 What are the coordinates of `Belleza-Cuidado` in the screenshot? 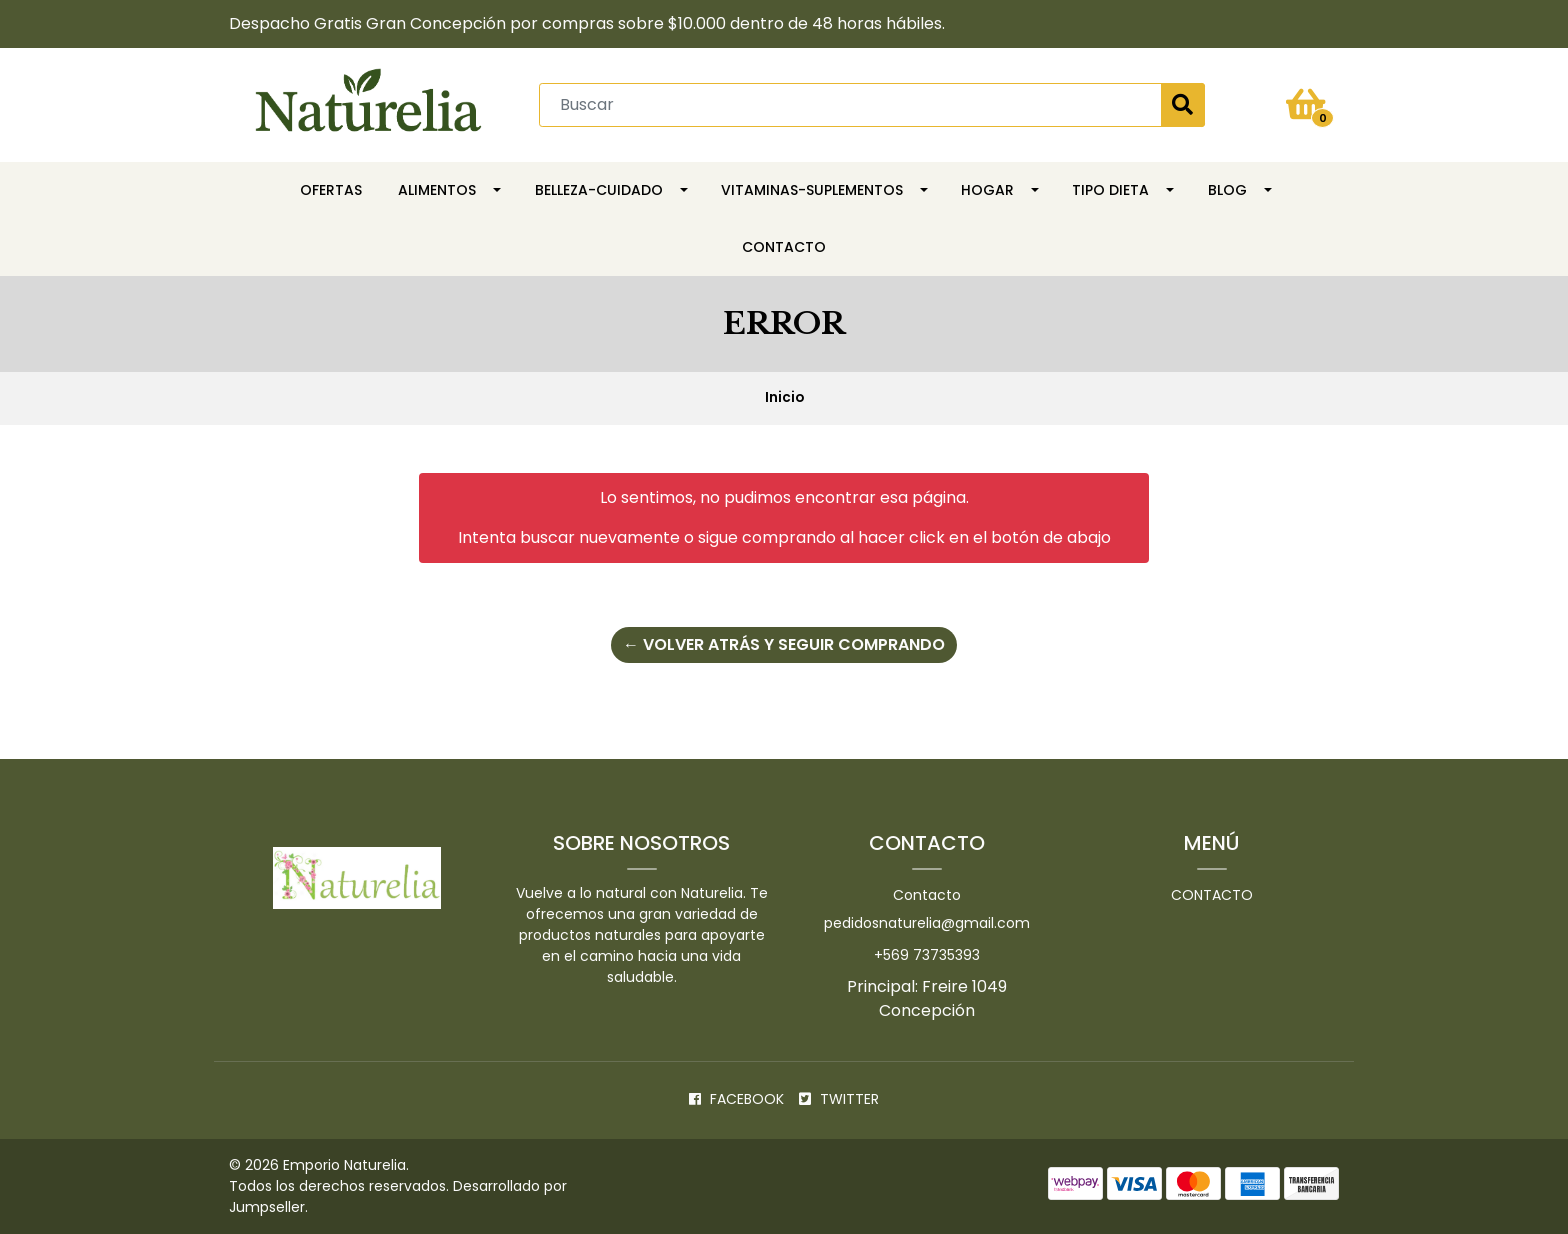 It's located at (599, 190).